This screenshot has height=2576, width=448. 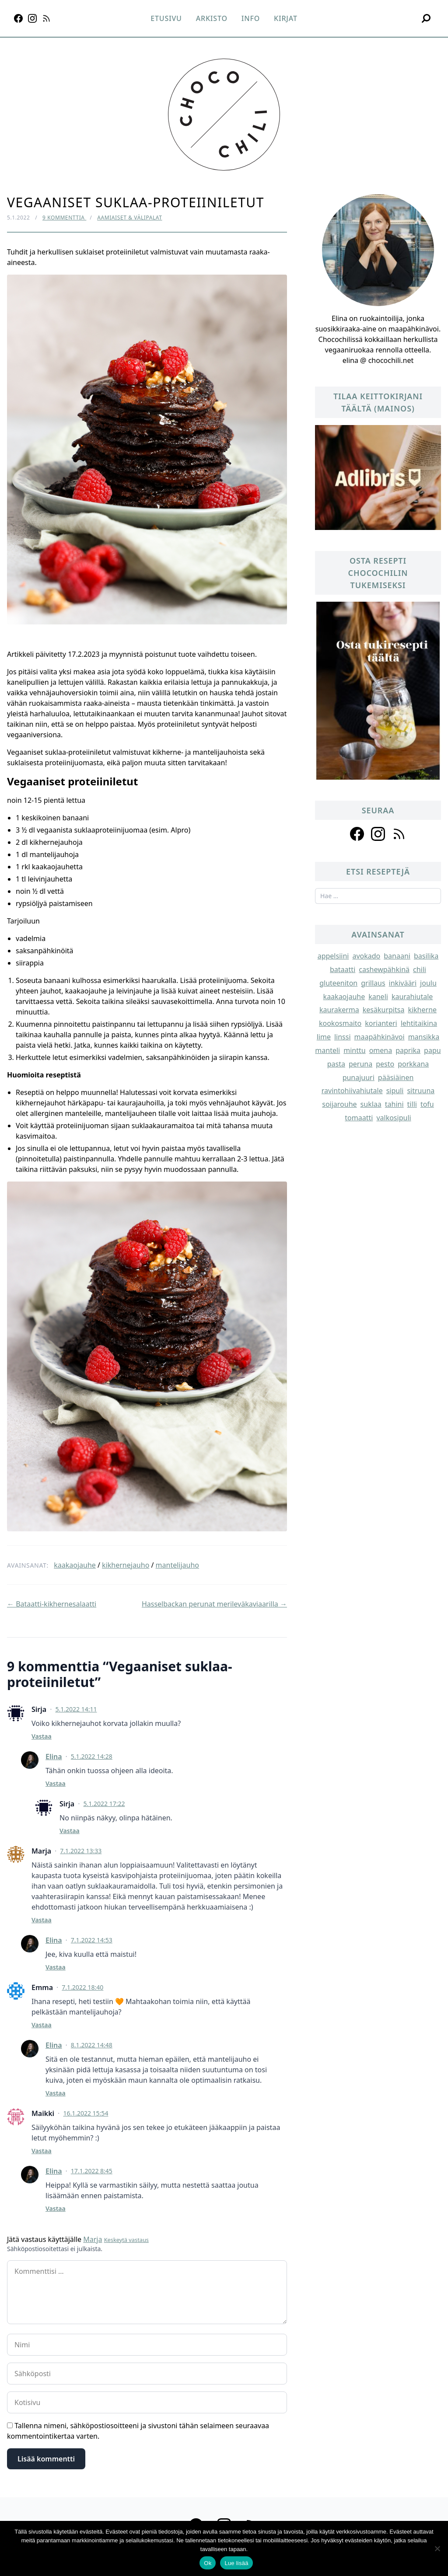 I want to click on lehtitaikina, so click(x=419, y=1023).